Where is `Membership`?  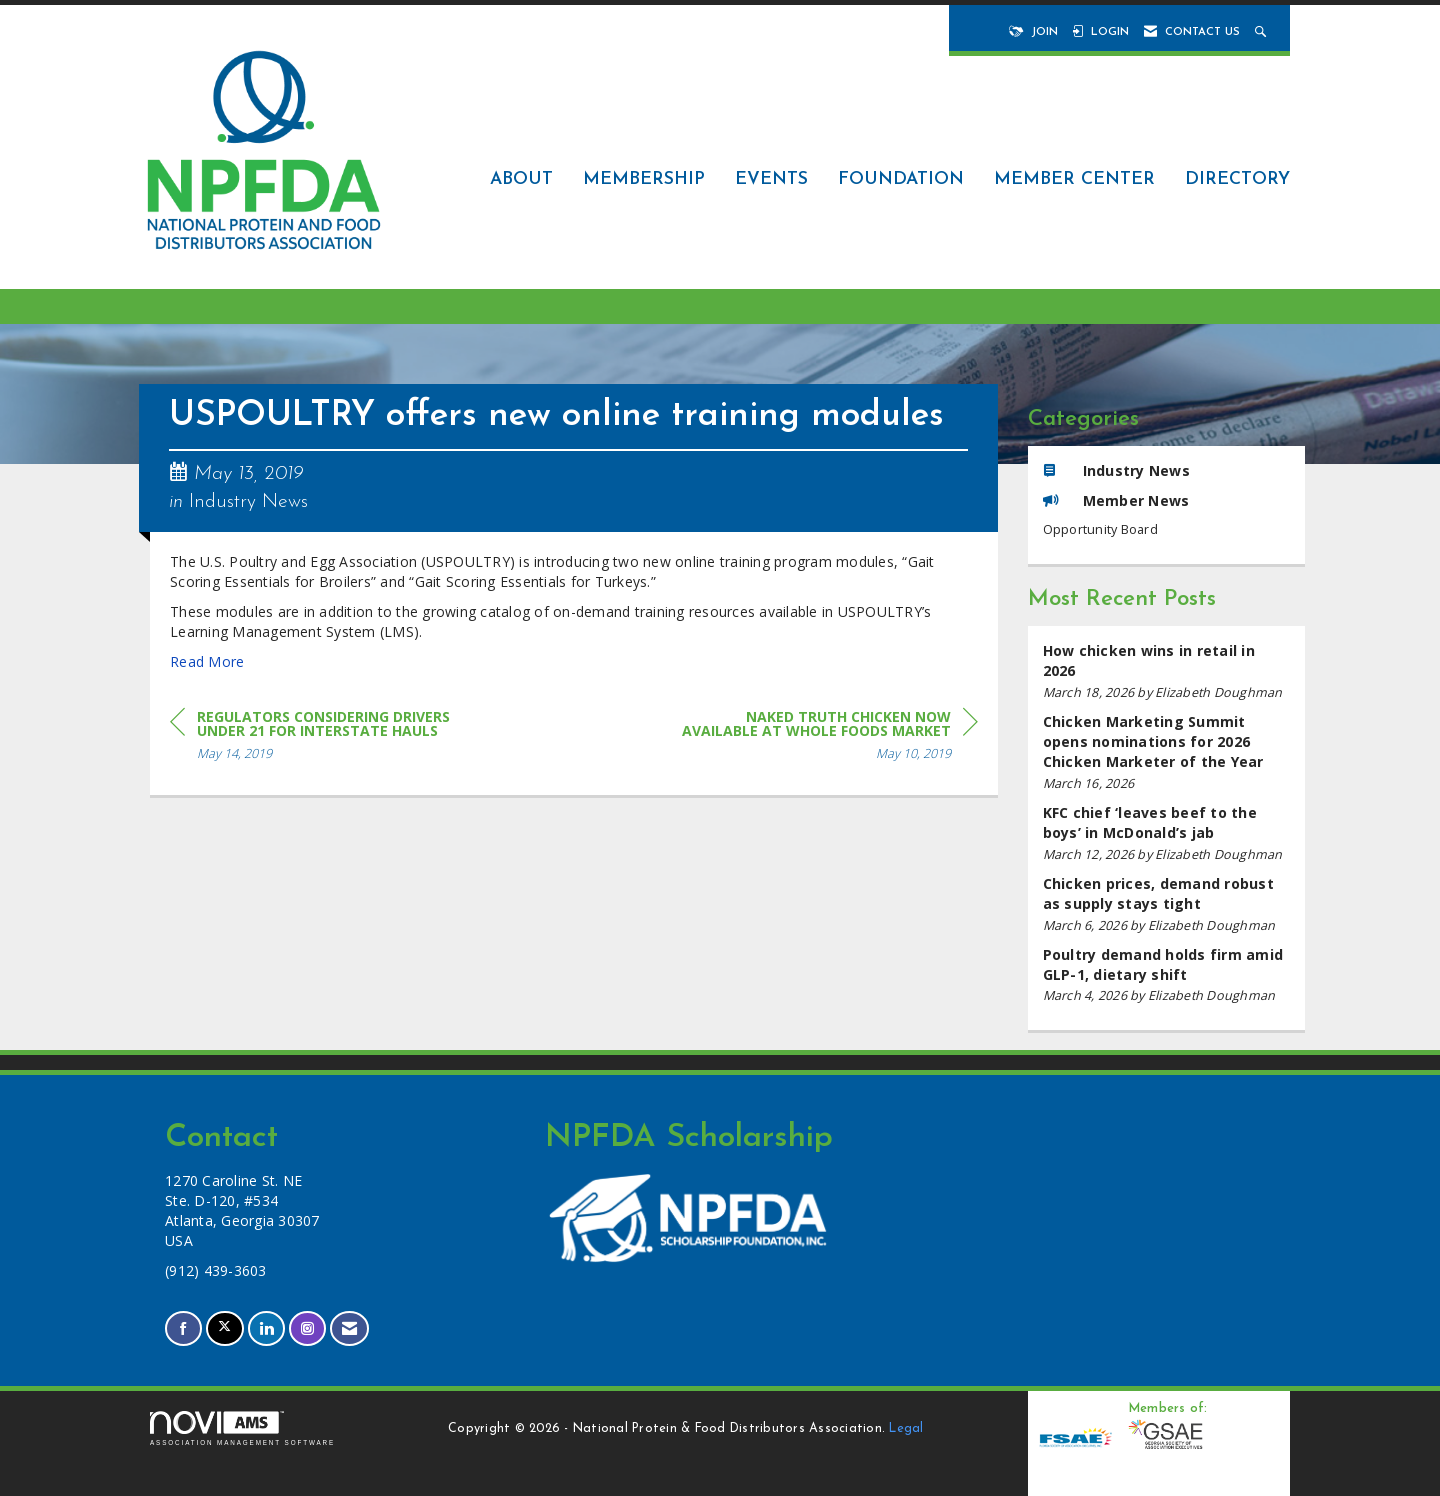
Membership is located at coordinates (644, 179).